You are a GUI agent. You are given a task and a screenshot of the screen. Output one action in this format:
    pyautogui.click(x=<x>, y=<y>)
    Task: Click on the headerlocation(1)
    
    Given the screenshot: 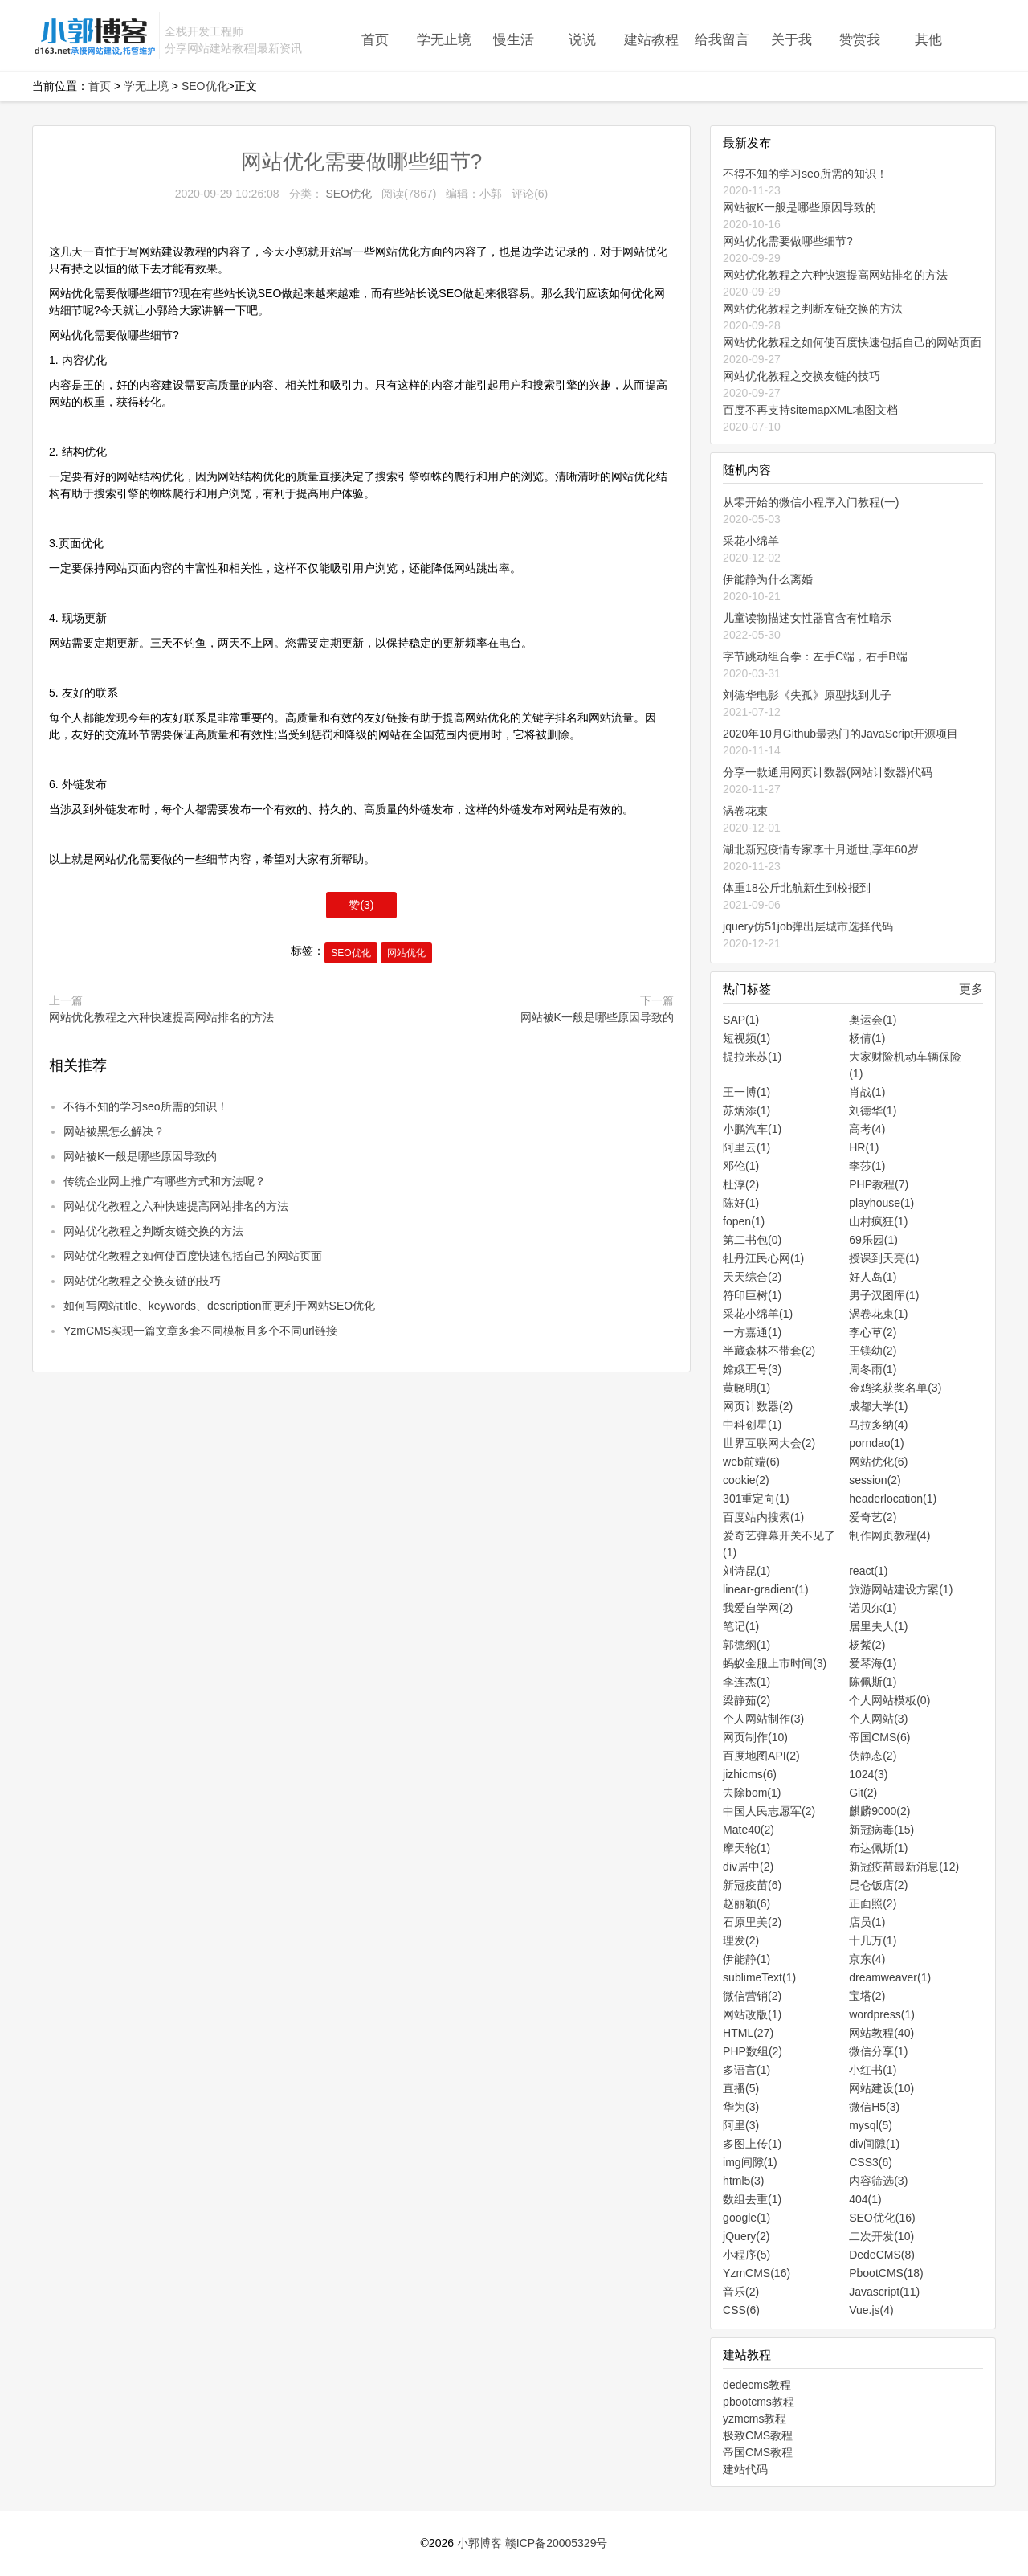 What is the action you would take?
    pyautogui.click(x=892, y=1498)
    